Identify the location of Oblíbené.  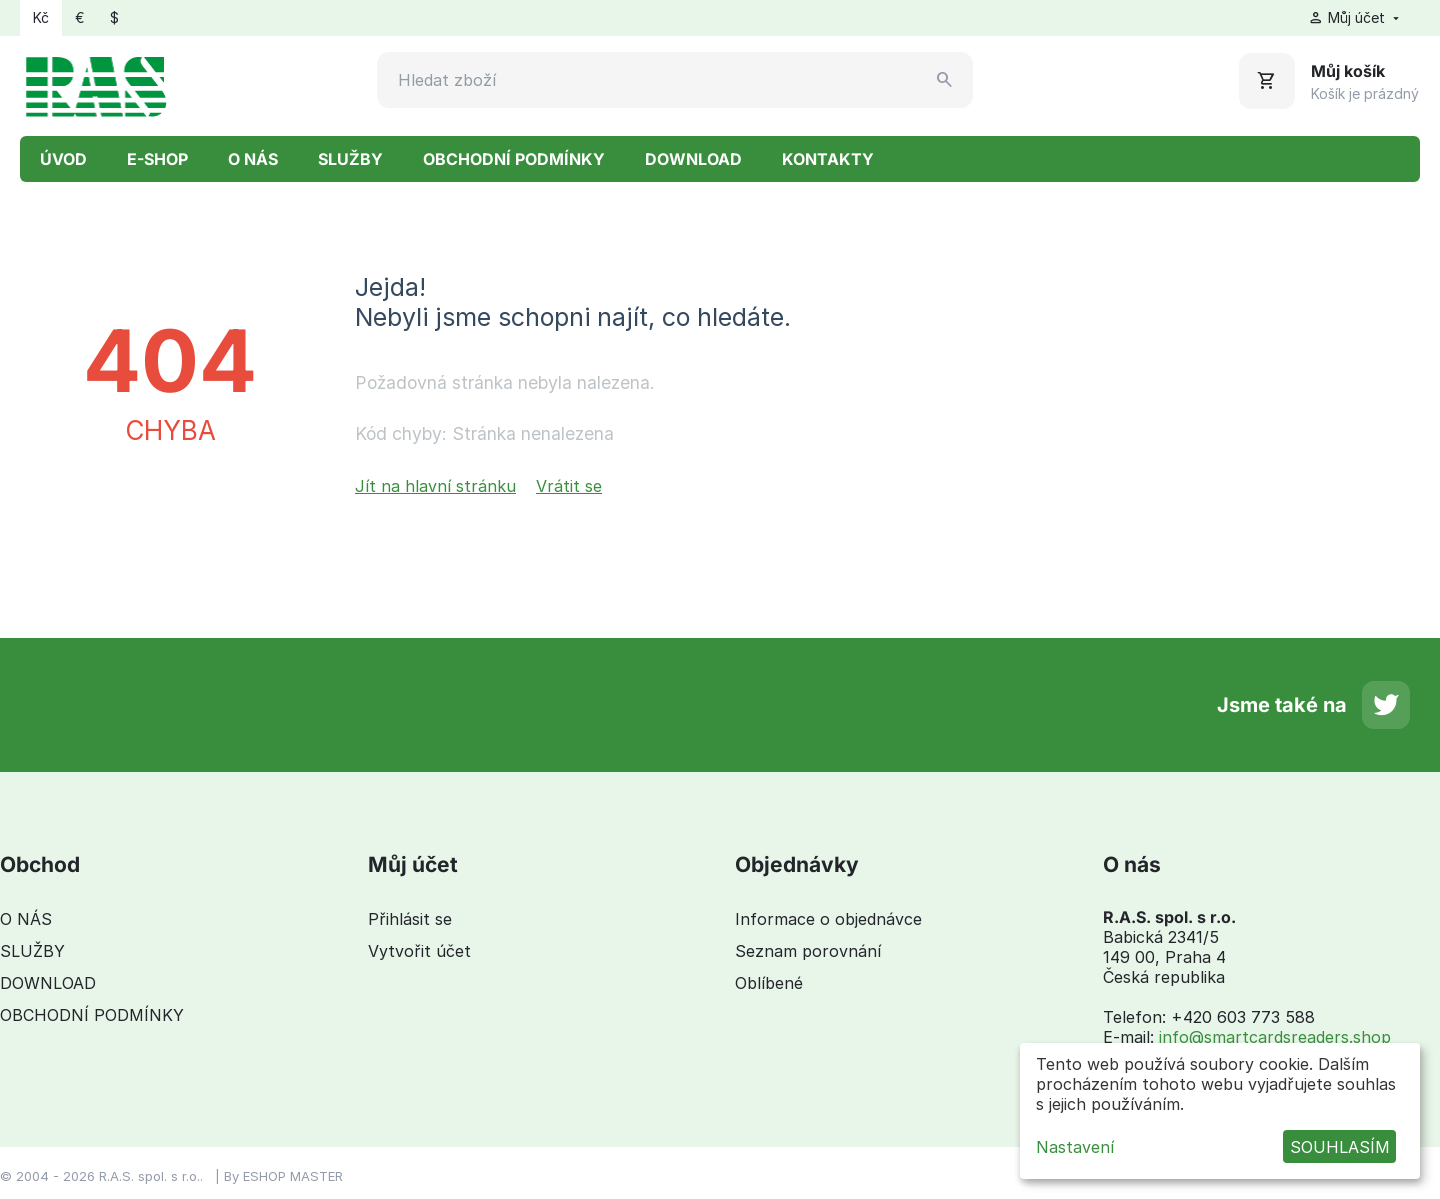
(769, 983).